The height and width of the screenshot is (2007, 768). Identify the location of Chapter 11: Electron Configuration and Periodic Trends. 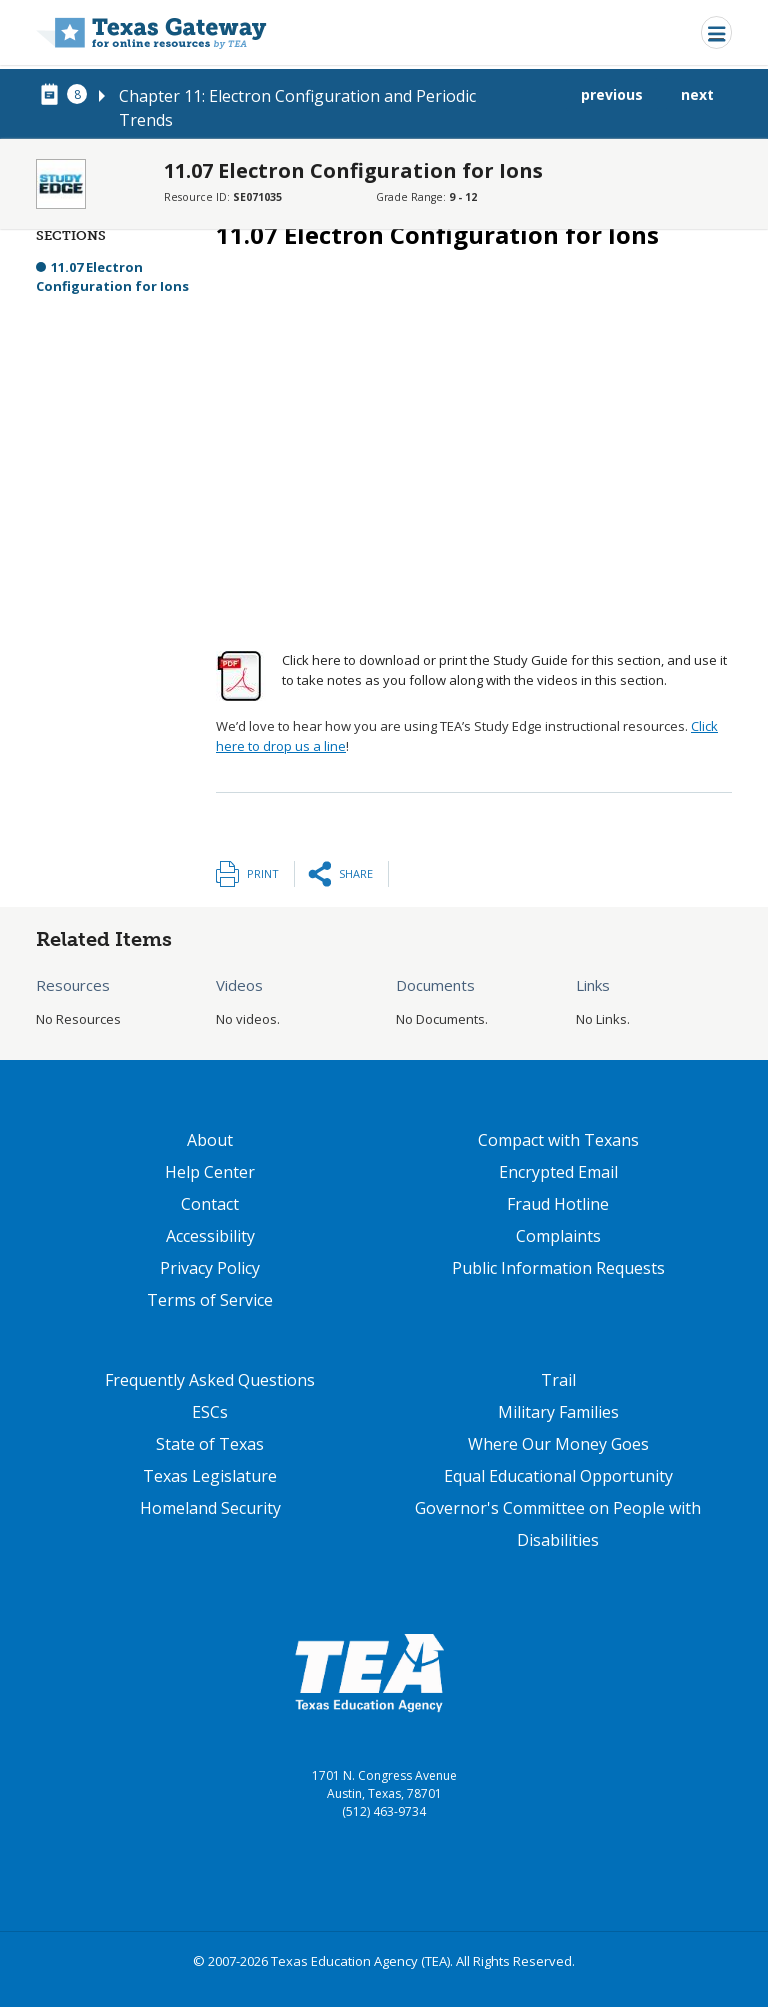
(297, 108).